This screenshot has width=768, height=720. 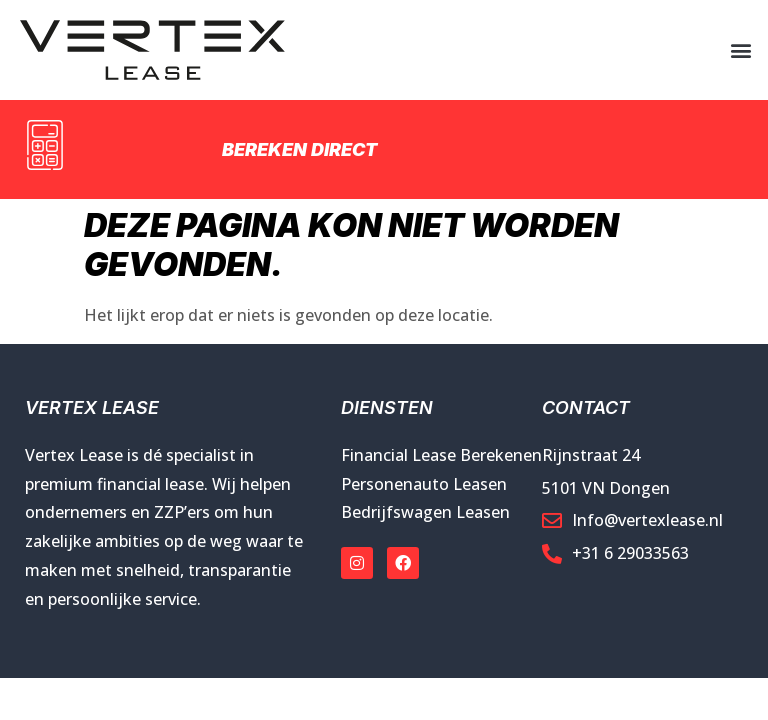 What do you see at coordinates (299, 149) in the screenshot?
I see `Bereken direct` at bounding box center [299, 149].